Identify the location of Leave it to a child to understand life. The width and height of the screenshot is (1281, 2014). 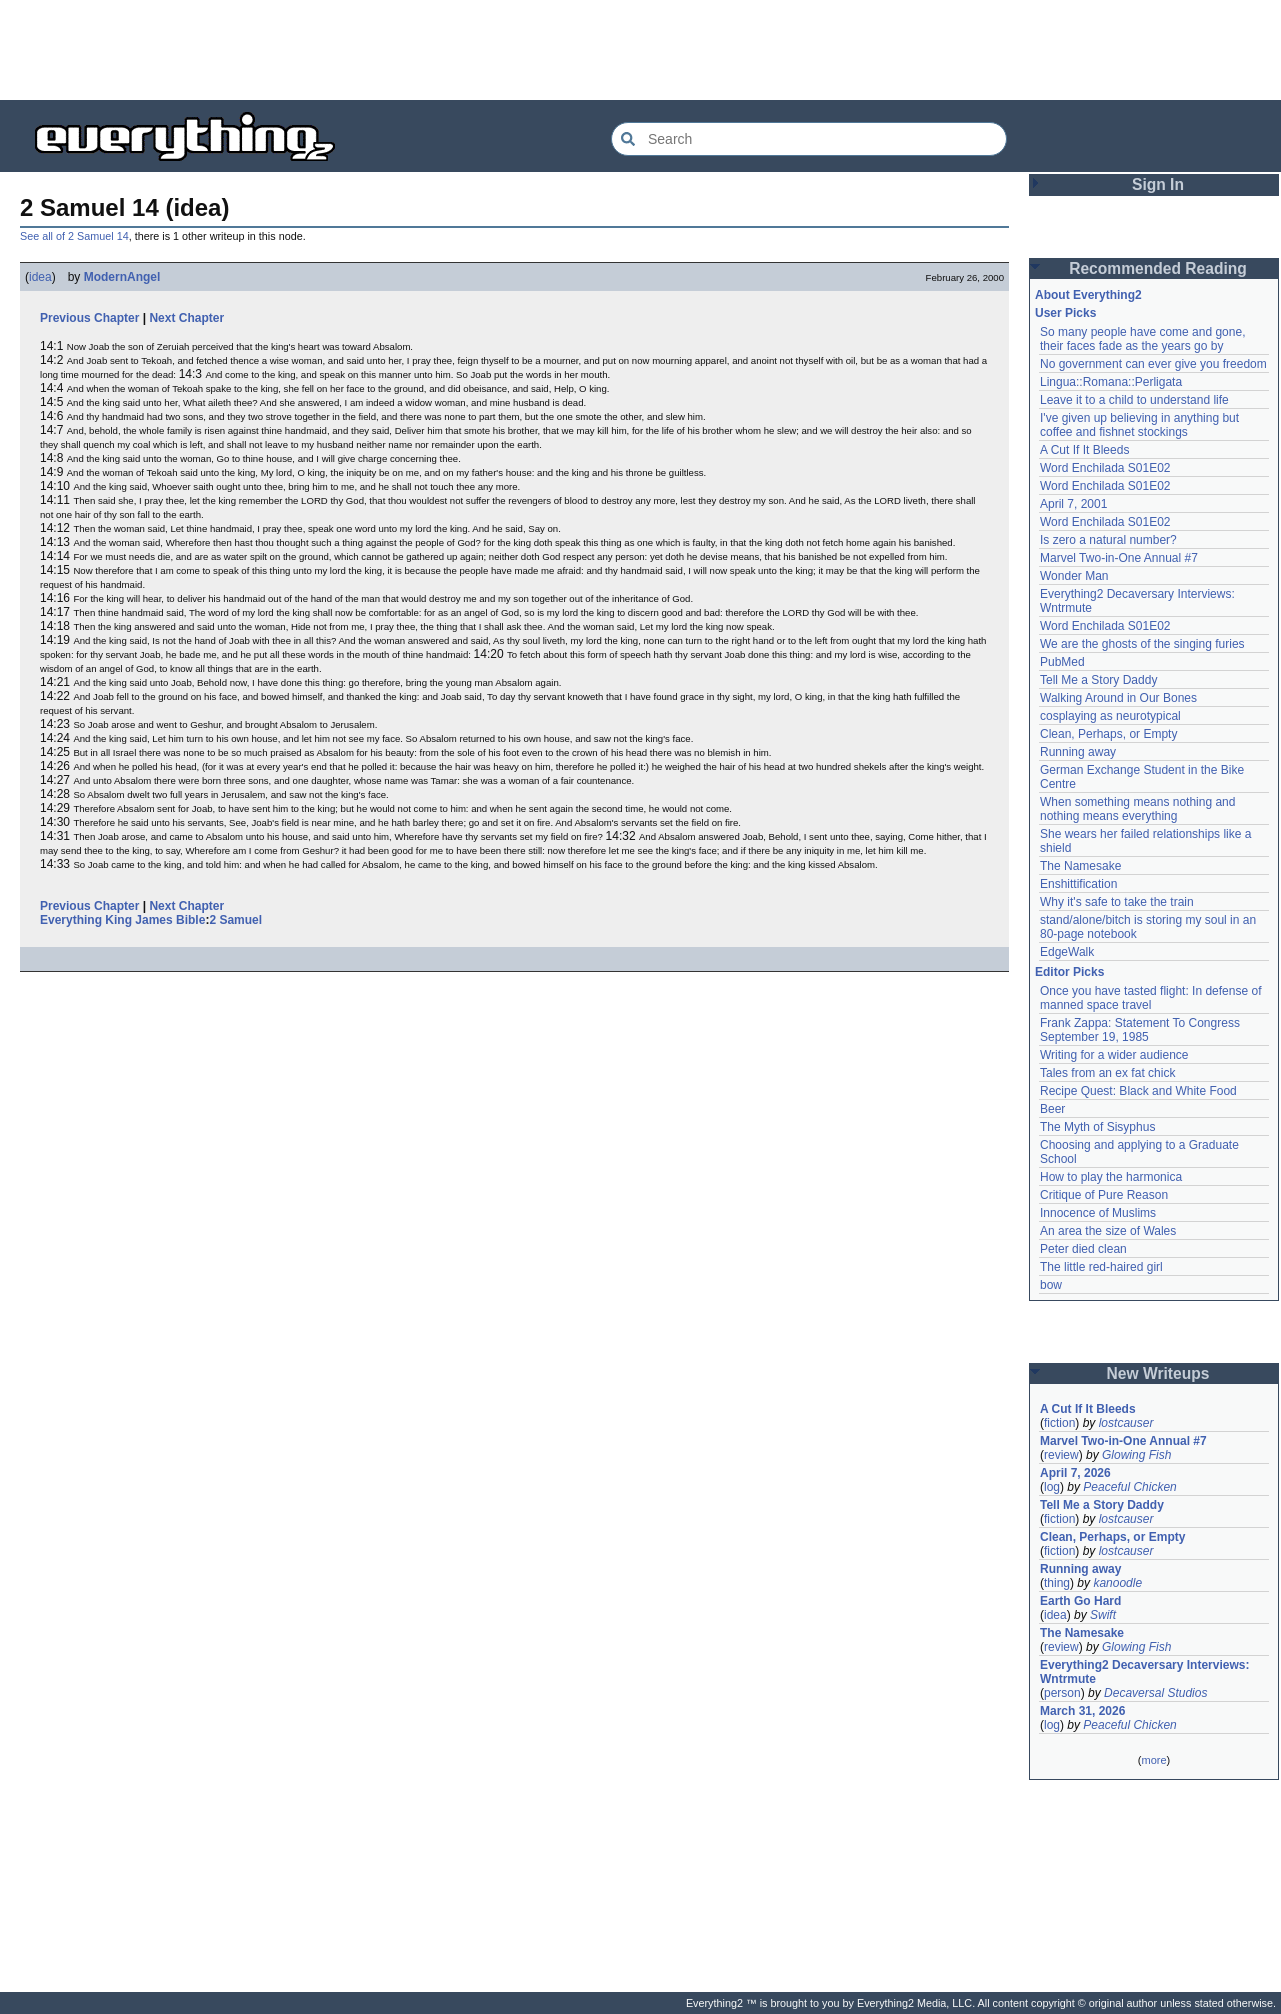
(1134, 400).